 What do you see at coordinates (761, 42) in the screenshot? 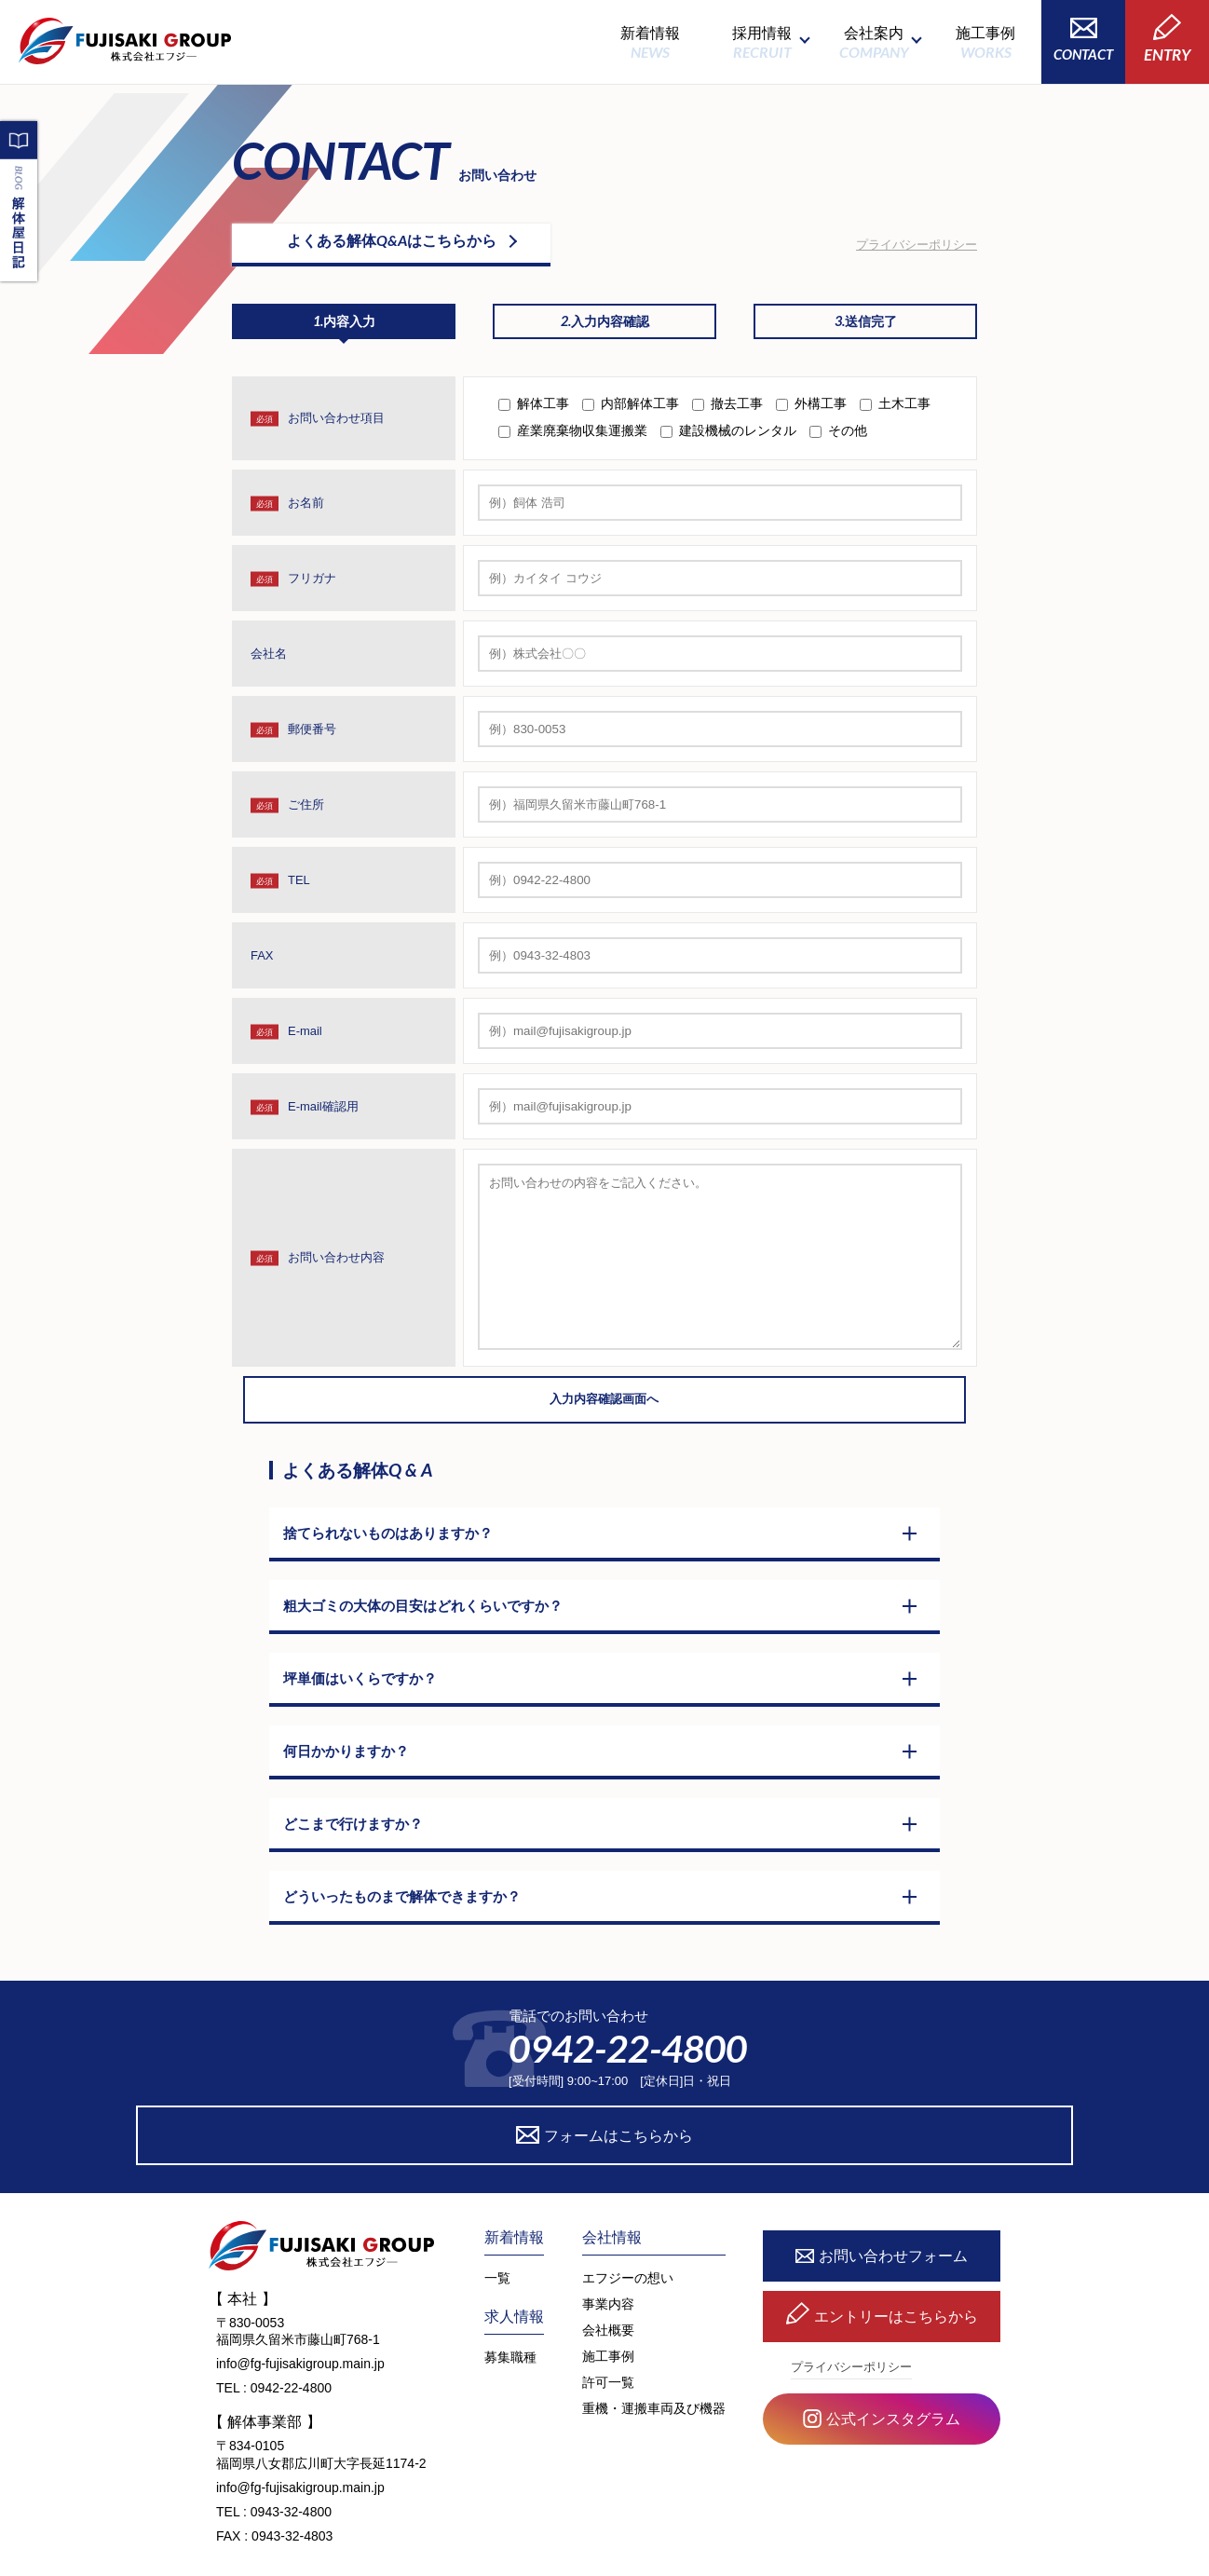
I see `採用情報` at bounding box center [761, 42].